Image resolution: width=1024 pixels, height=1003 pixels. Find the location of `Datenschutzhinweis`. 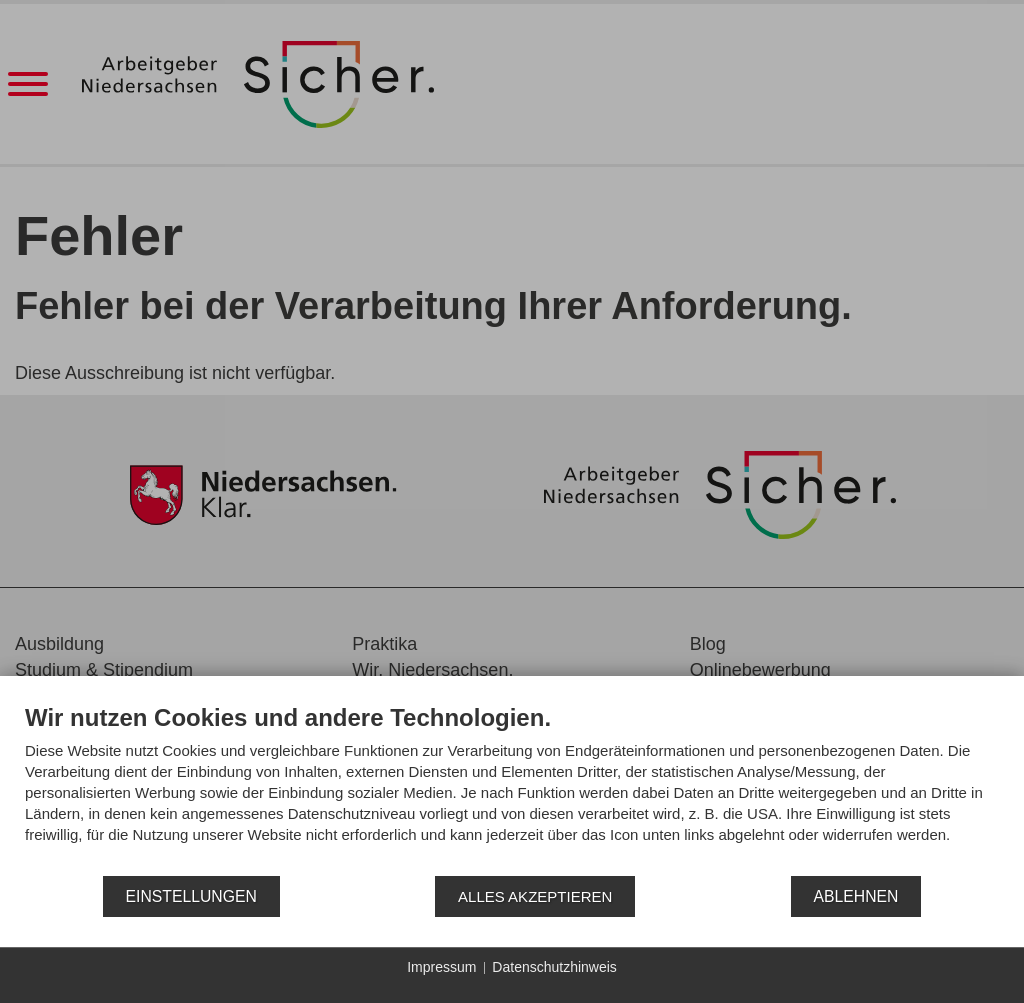

Datenschutzhinweis is located at coordinates (554, 967).